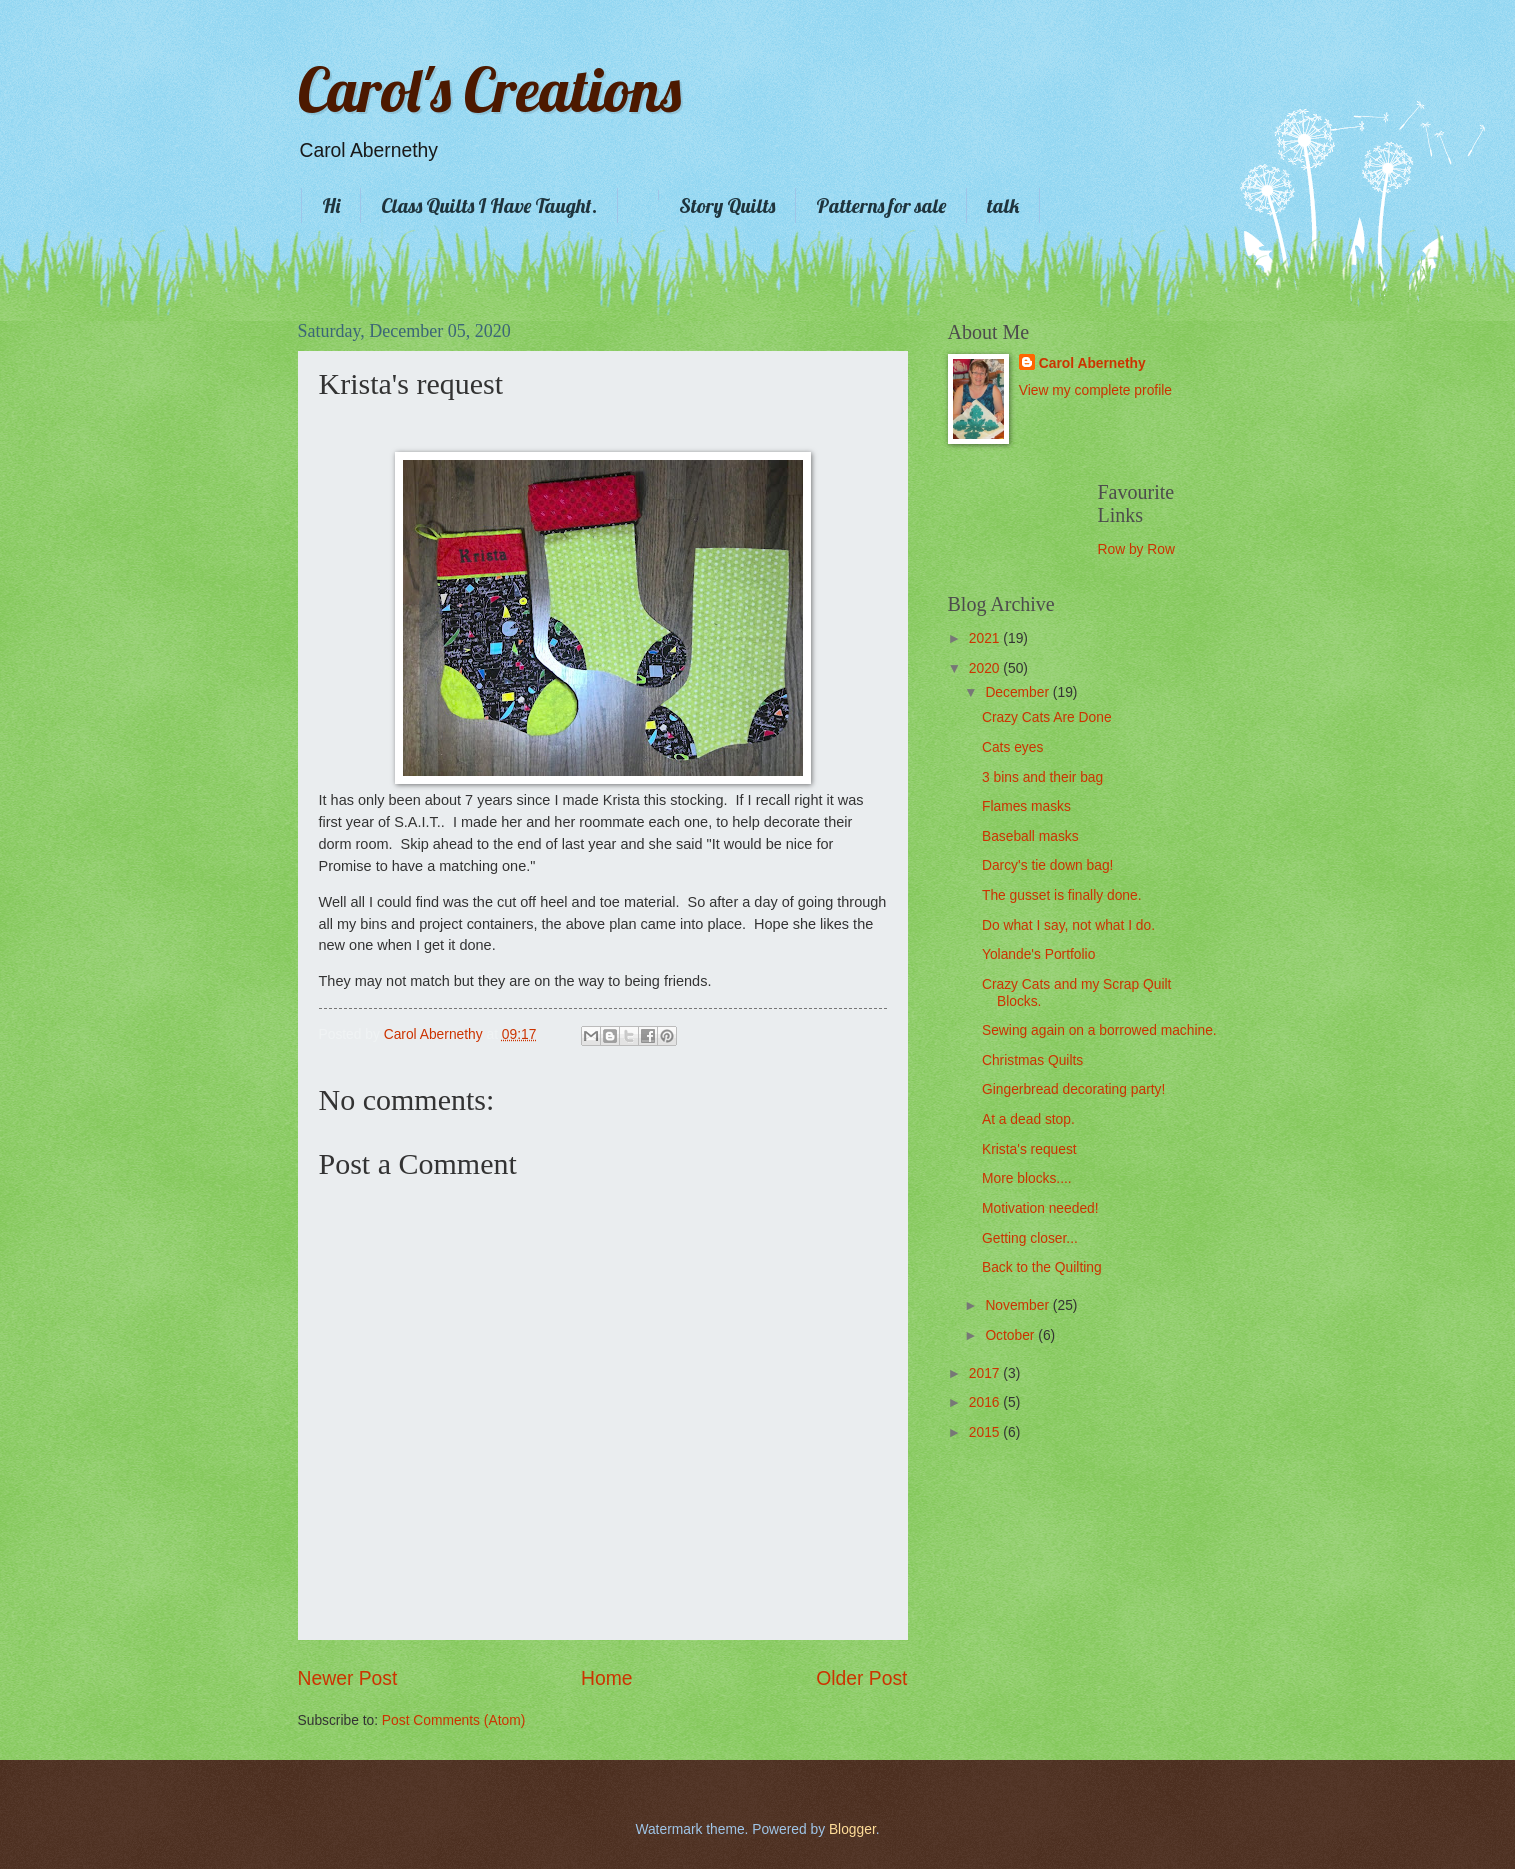 The width and height of the screenshot is (1515, 1869). I want to click on November, so click(1018, 1305).